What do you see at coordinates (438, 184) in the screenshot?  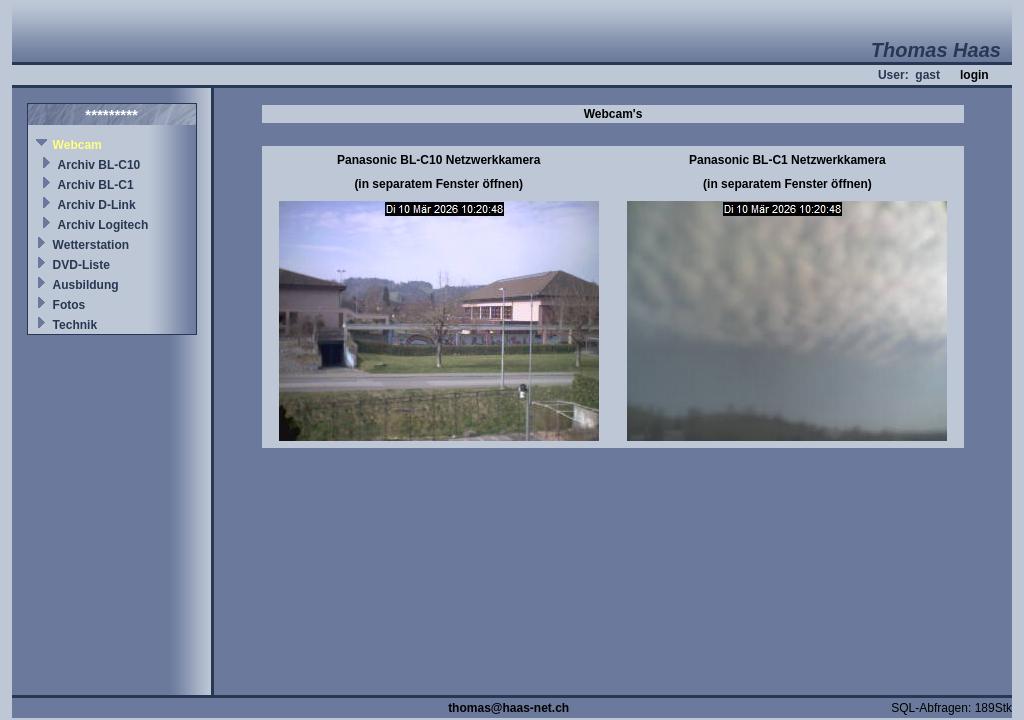 I see `(in separatem Fenster öffnen)` at bounding box center [438, 184].